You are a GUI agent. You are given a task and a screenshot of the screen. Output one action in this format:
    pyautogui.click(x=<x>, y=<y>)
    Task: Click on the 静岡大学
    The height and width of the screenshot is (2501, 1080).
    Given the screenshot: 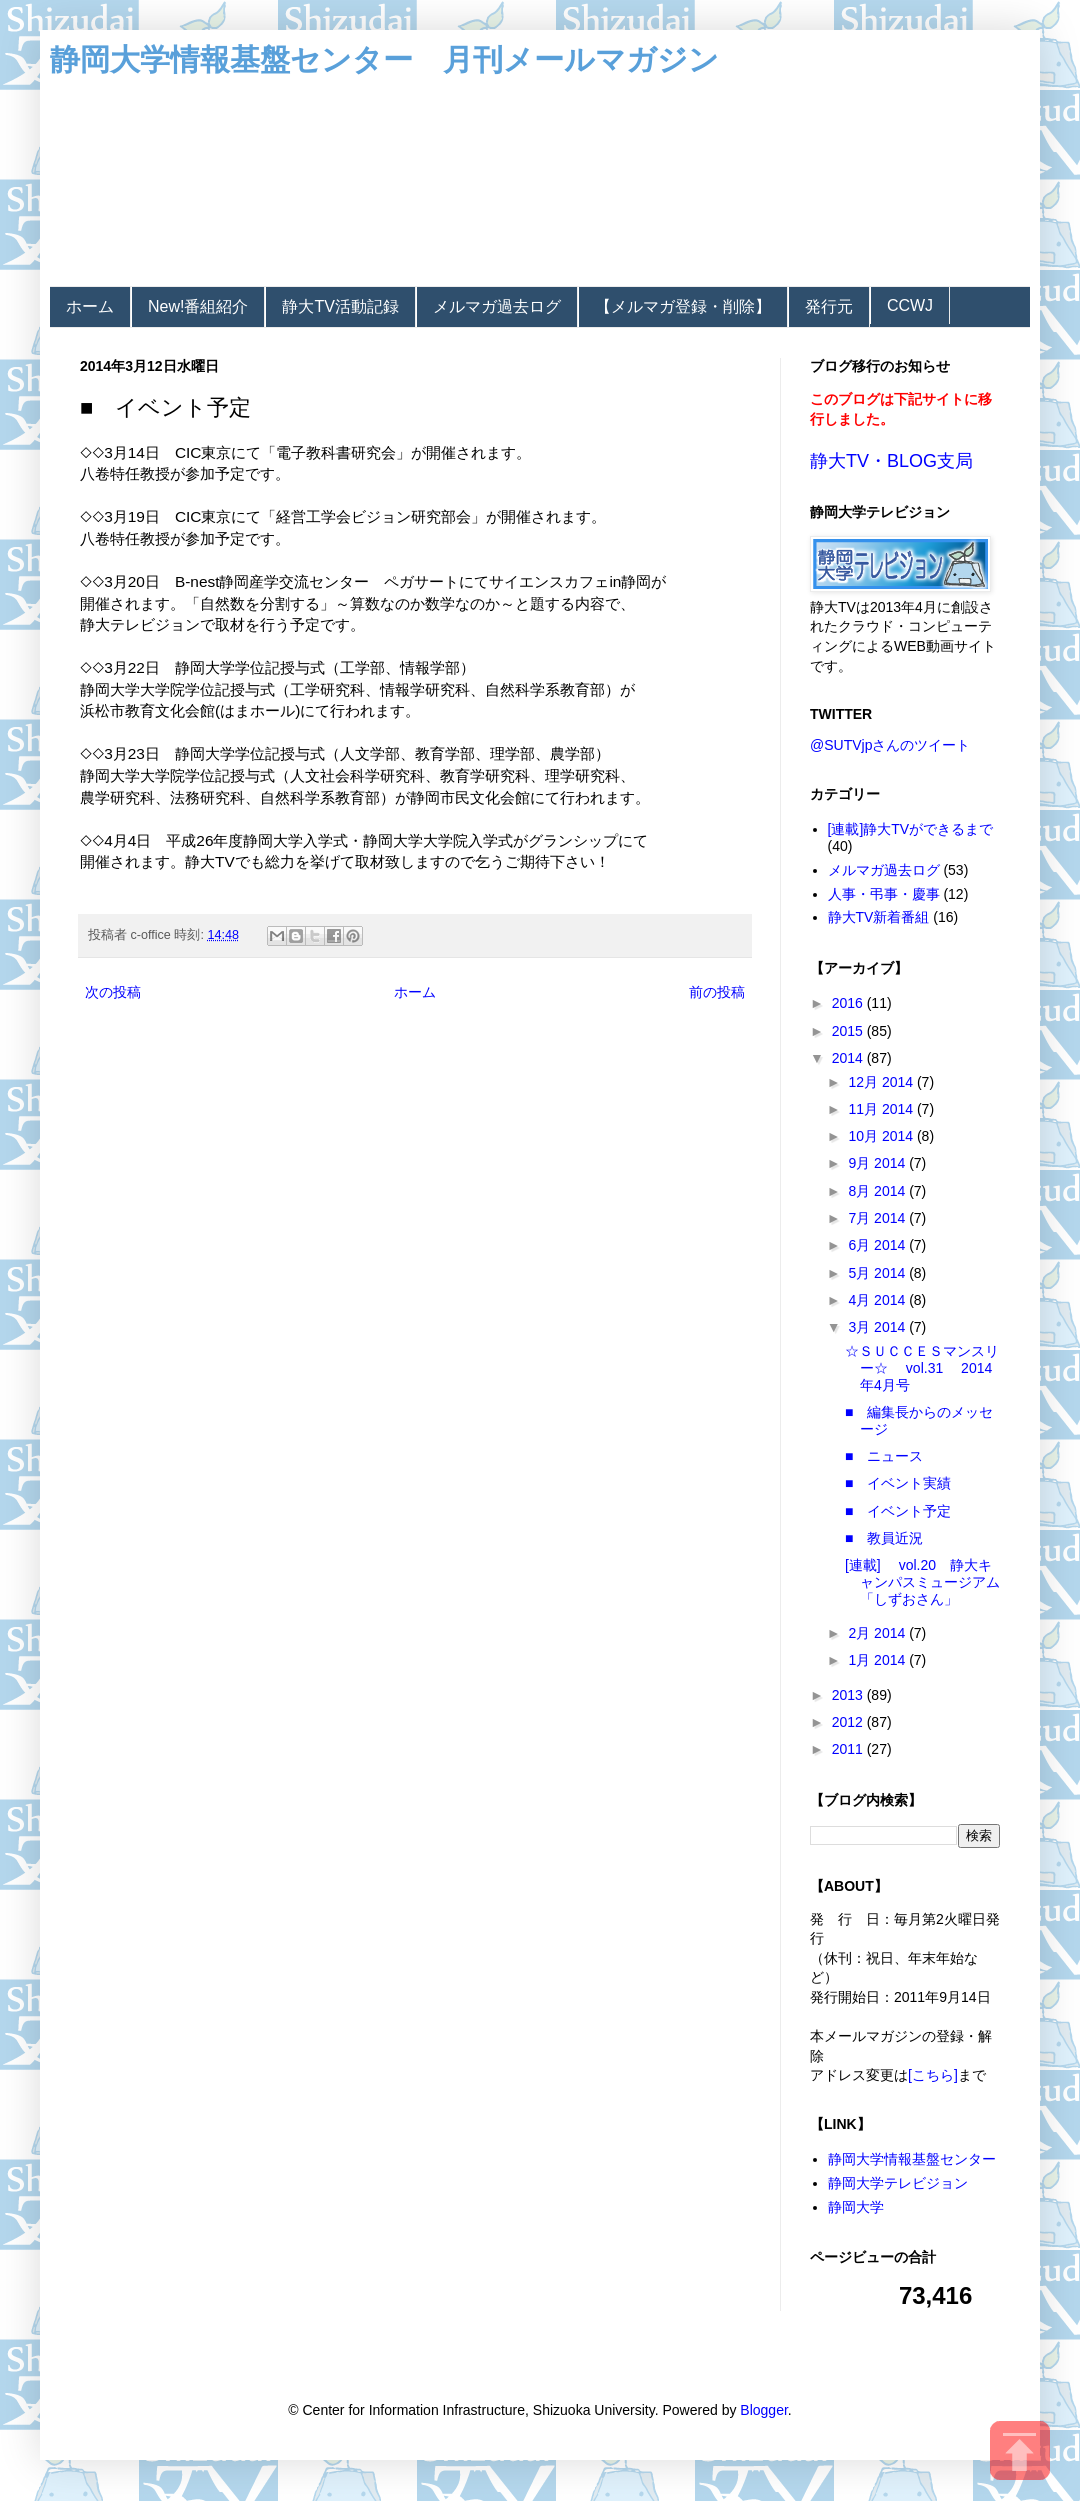 What is the action you would take?
    pyautogui.click(x=856, y=2207)
    